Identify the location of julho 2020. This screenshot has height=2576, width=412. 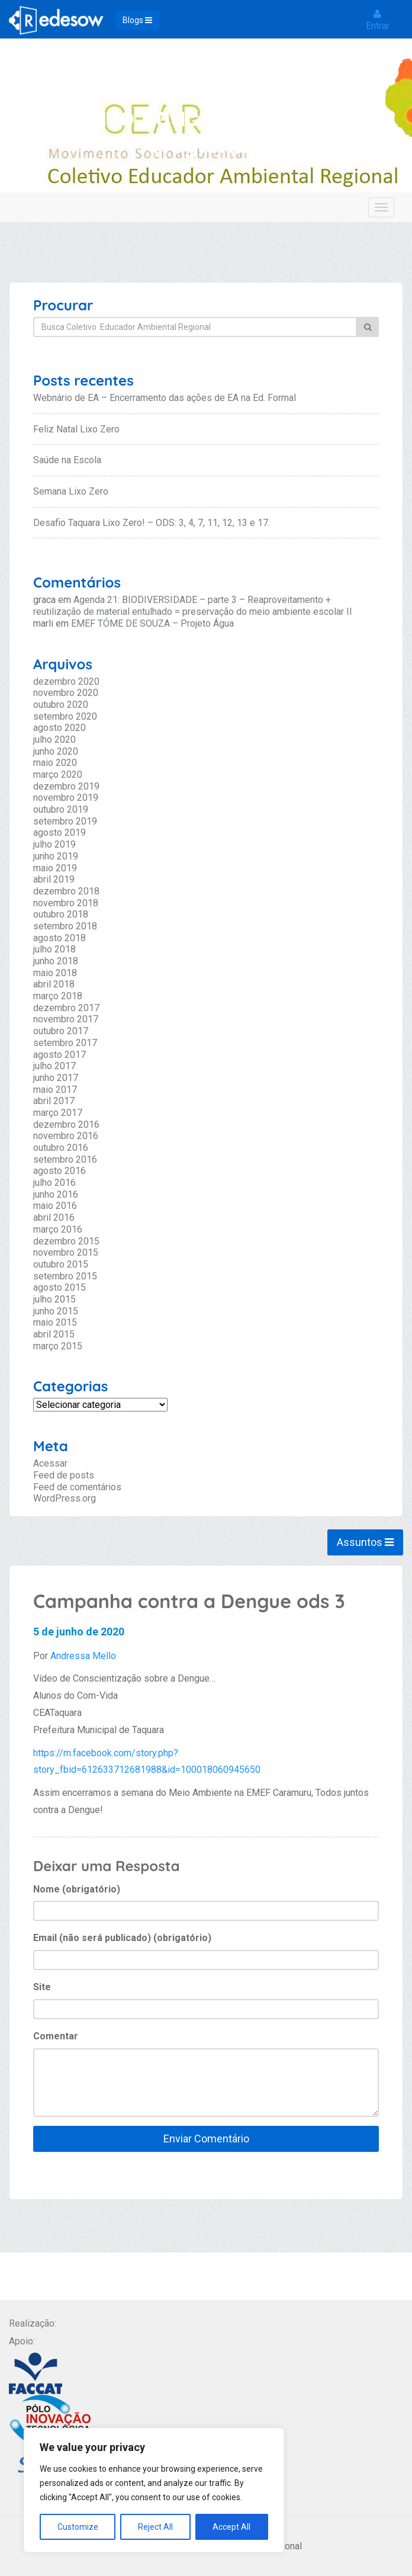
(54, 739).